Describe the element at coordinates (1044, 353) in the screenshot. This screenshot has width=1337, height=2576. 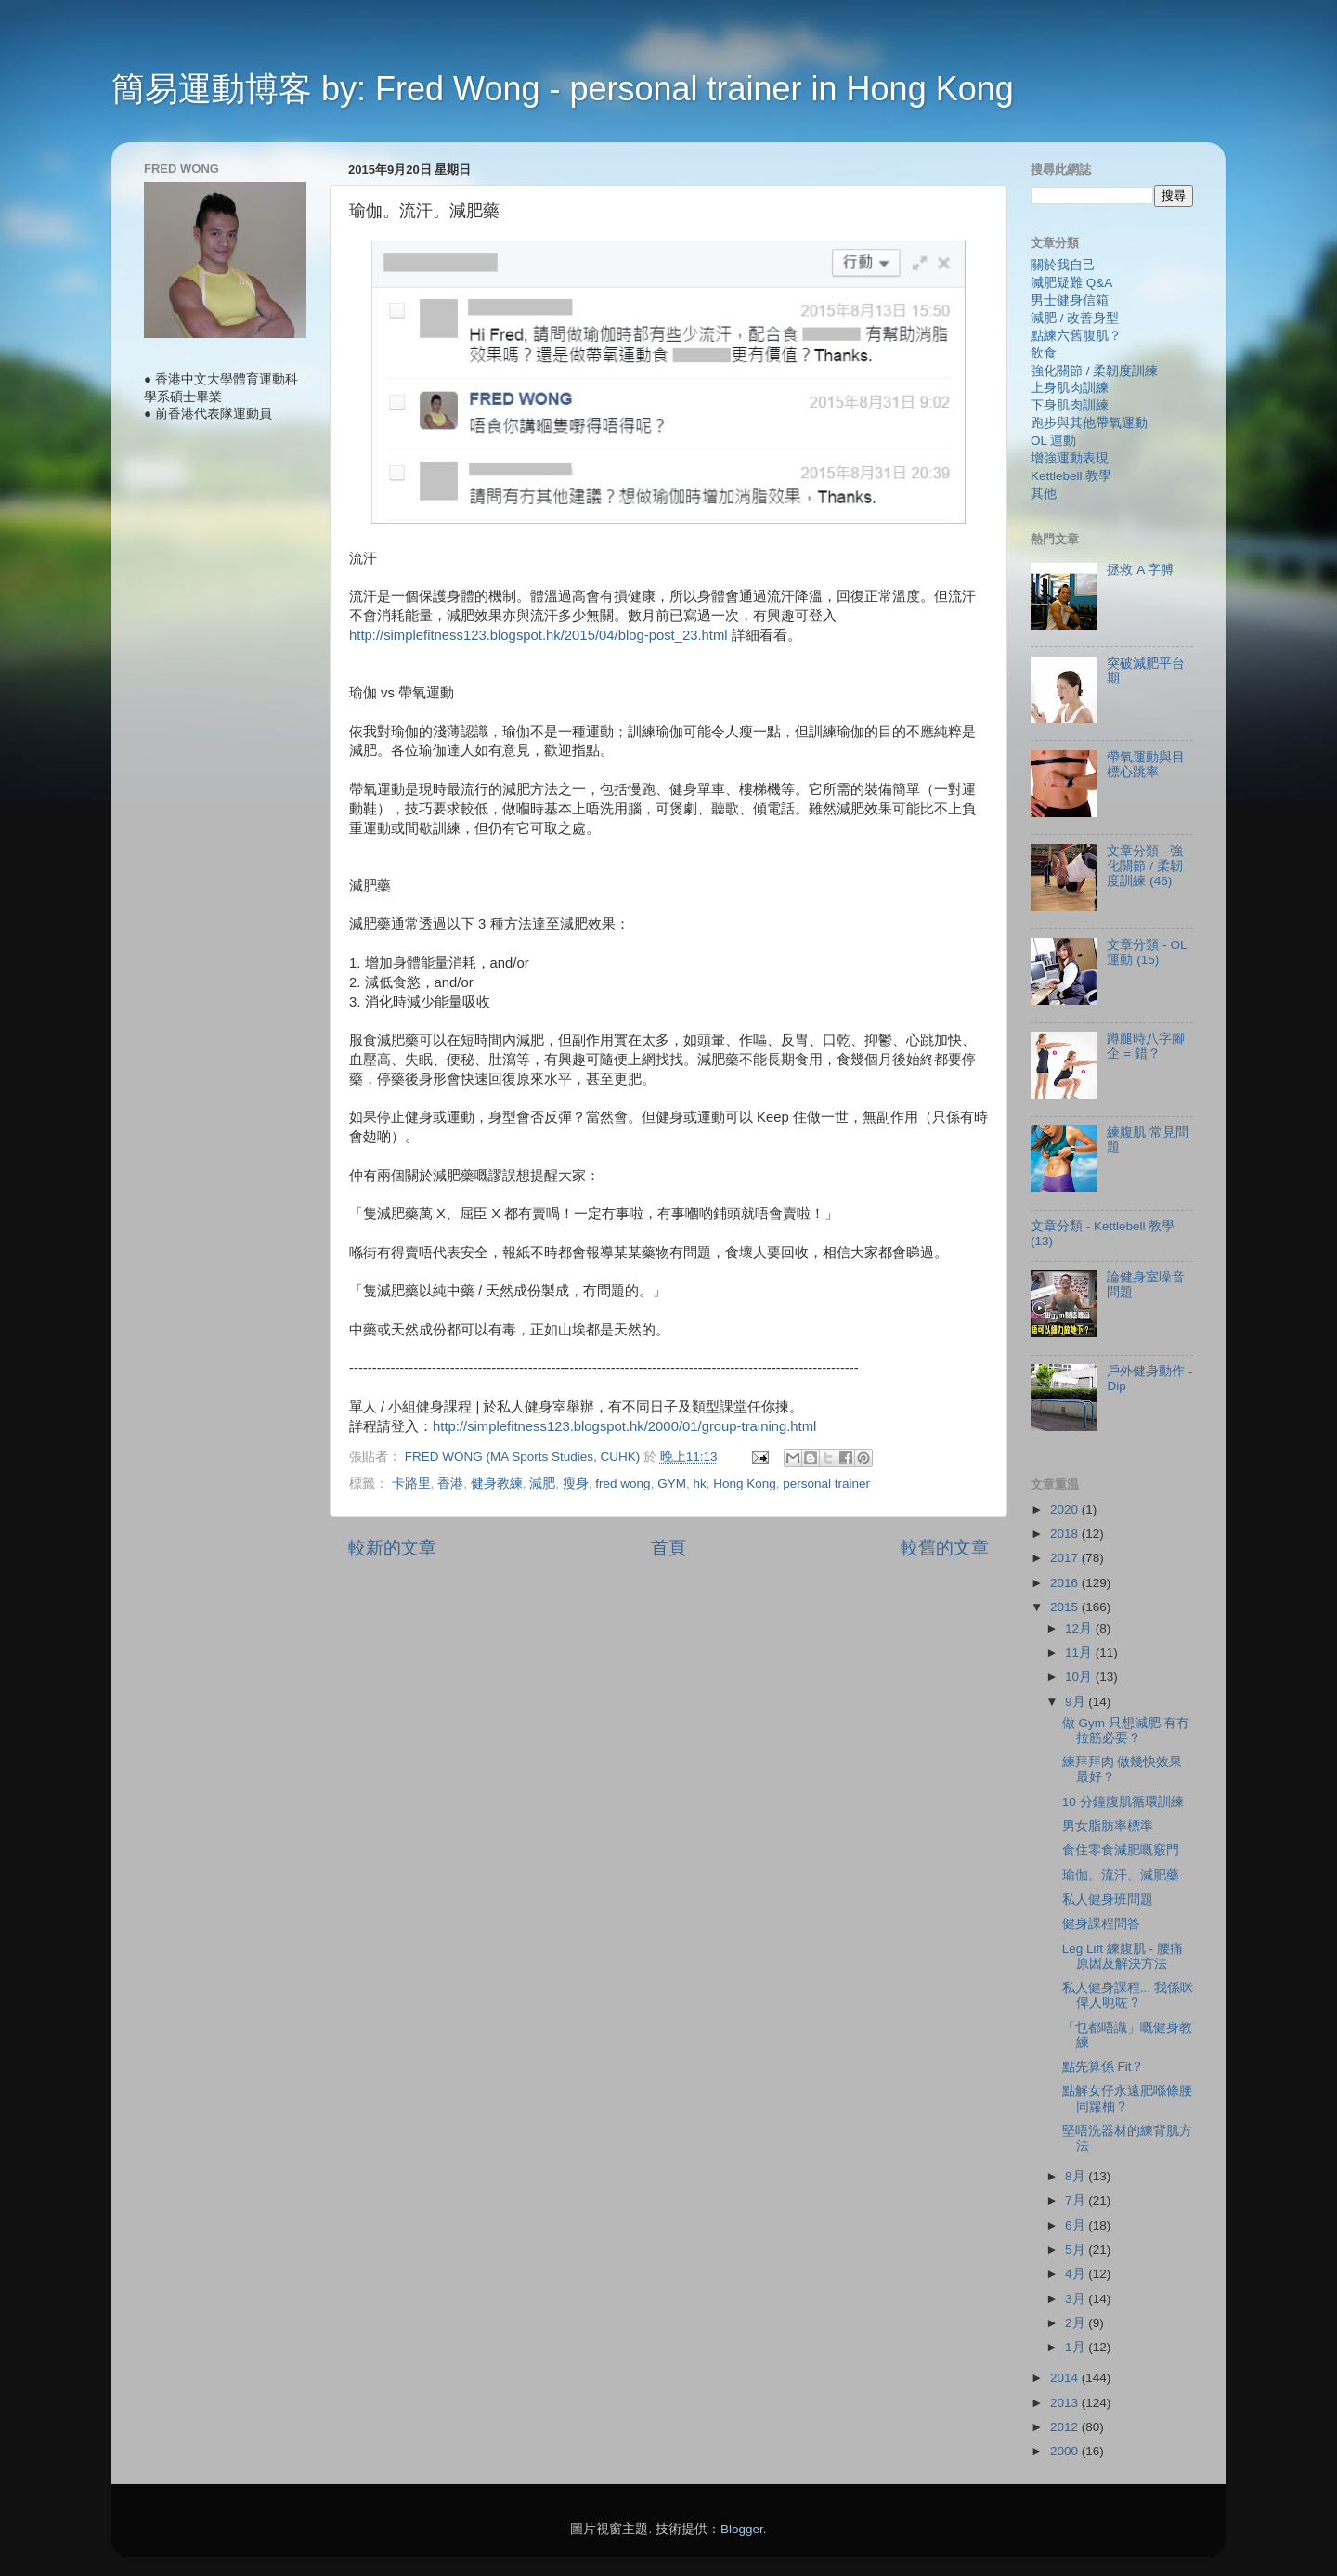
I see `飲食` at that location.